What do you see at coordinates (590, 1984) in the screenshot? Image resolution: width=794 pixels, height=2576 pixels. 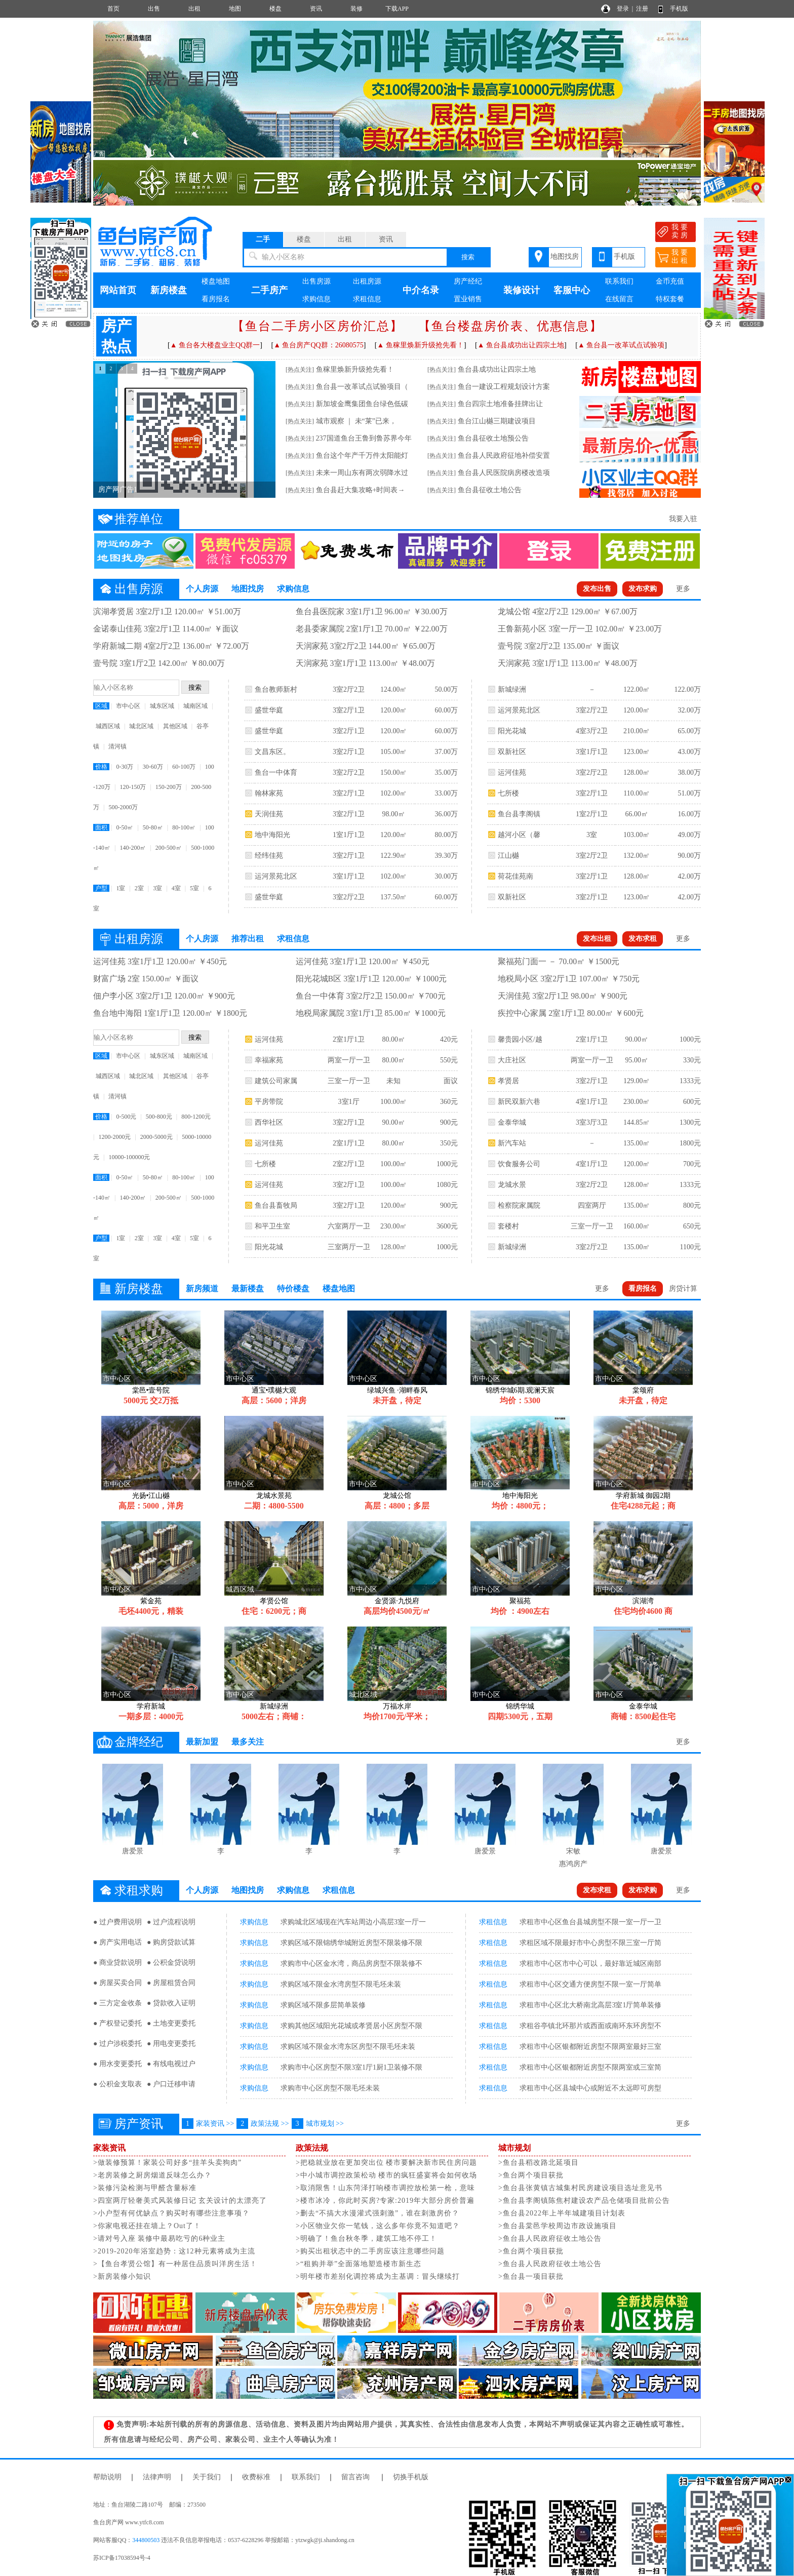 I see `求租市中心区交通方便房型不限一室一厅简单` at bounding box center [590, 1984].